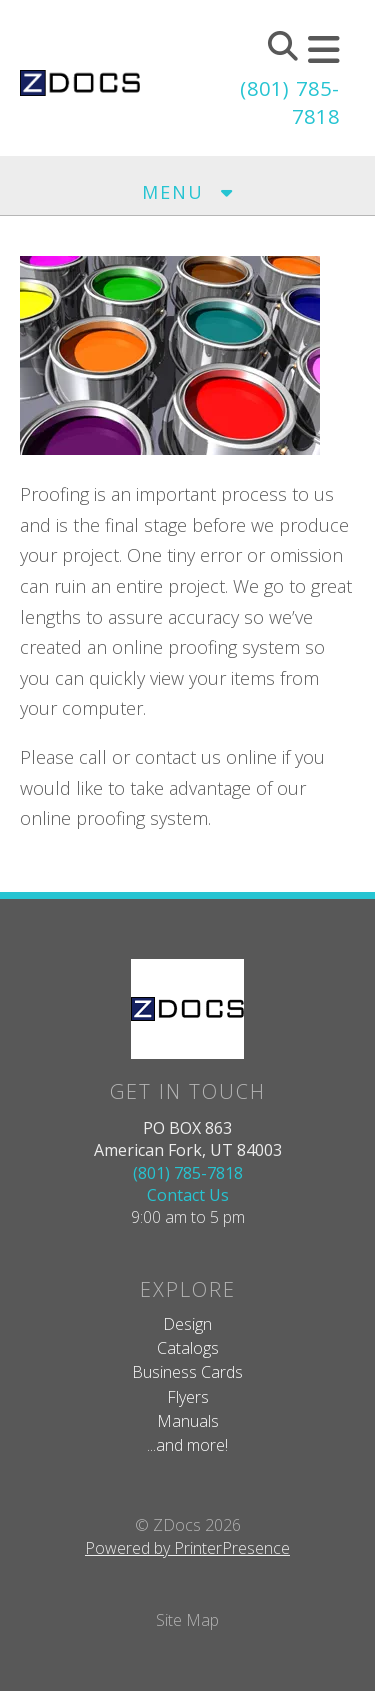 Image resolution: width=375 pixels, height=1691 pixels. Describe the element at coordinates (188, 1173) in the screenshot. I see `(801) 785-7818` at that location.